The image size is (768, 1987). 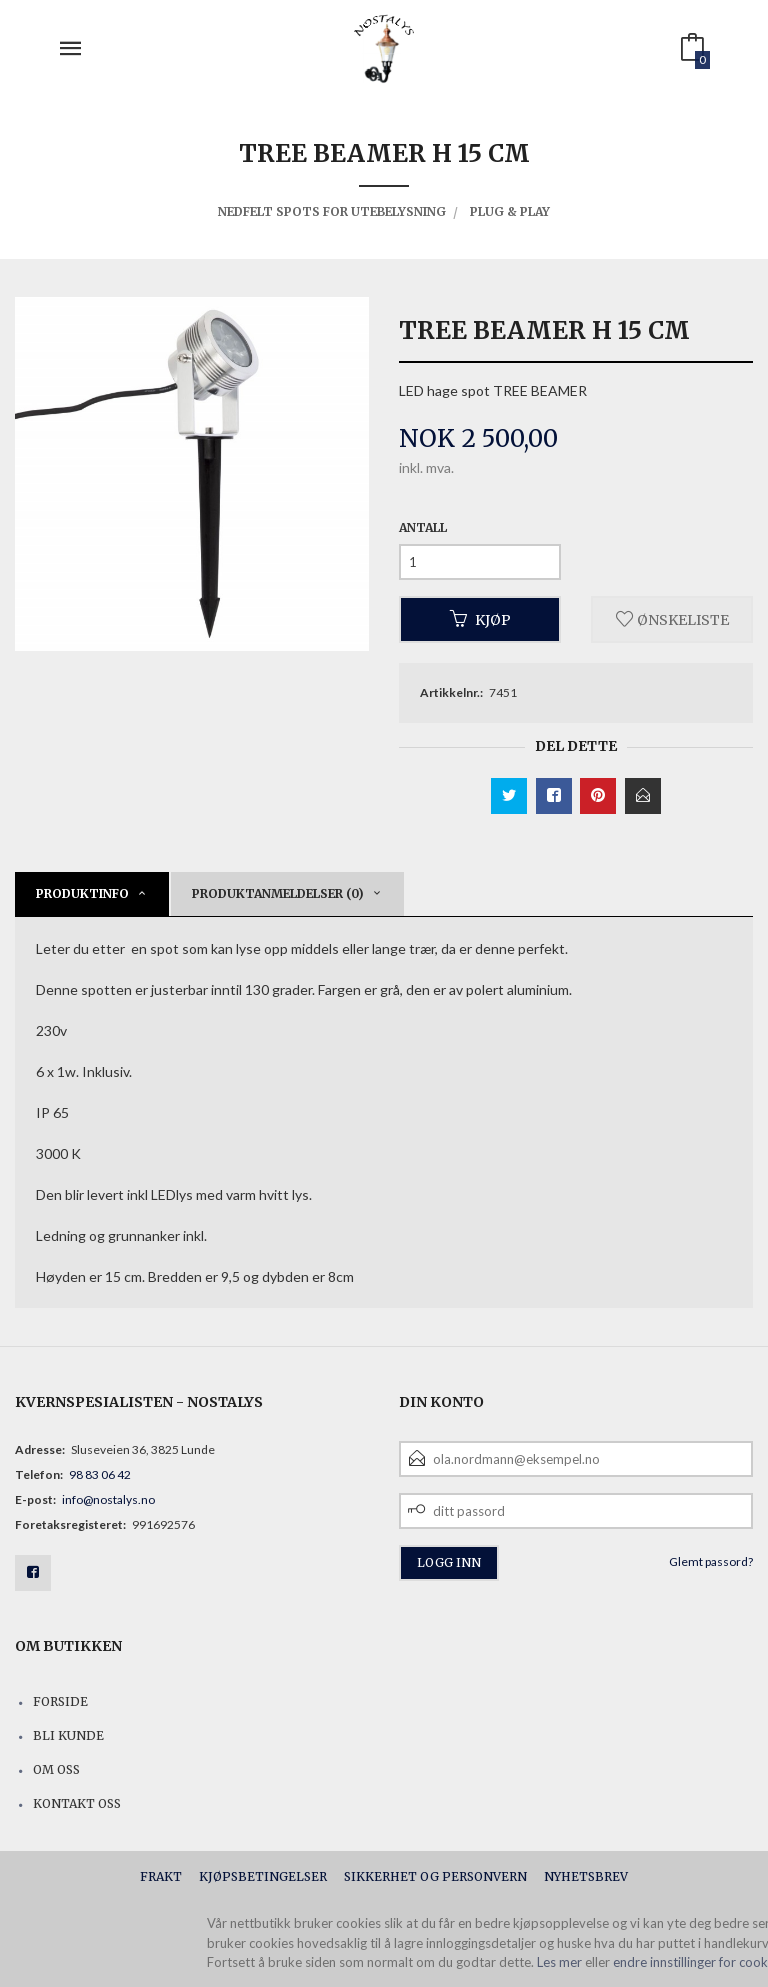 I want to click on Sikkerhet og personvern, so click(x=435, y=1876).